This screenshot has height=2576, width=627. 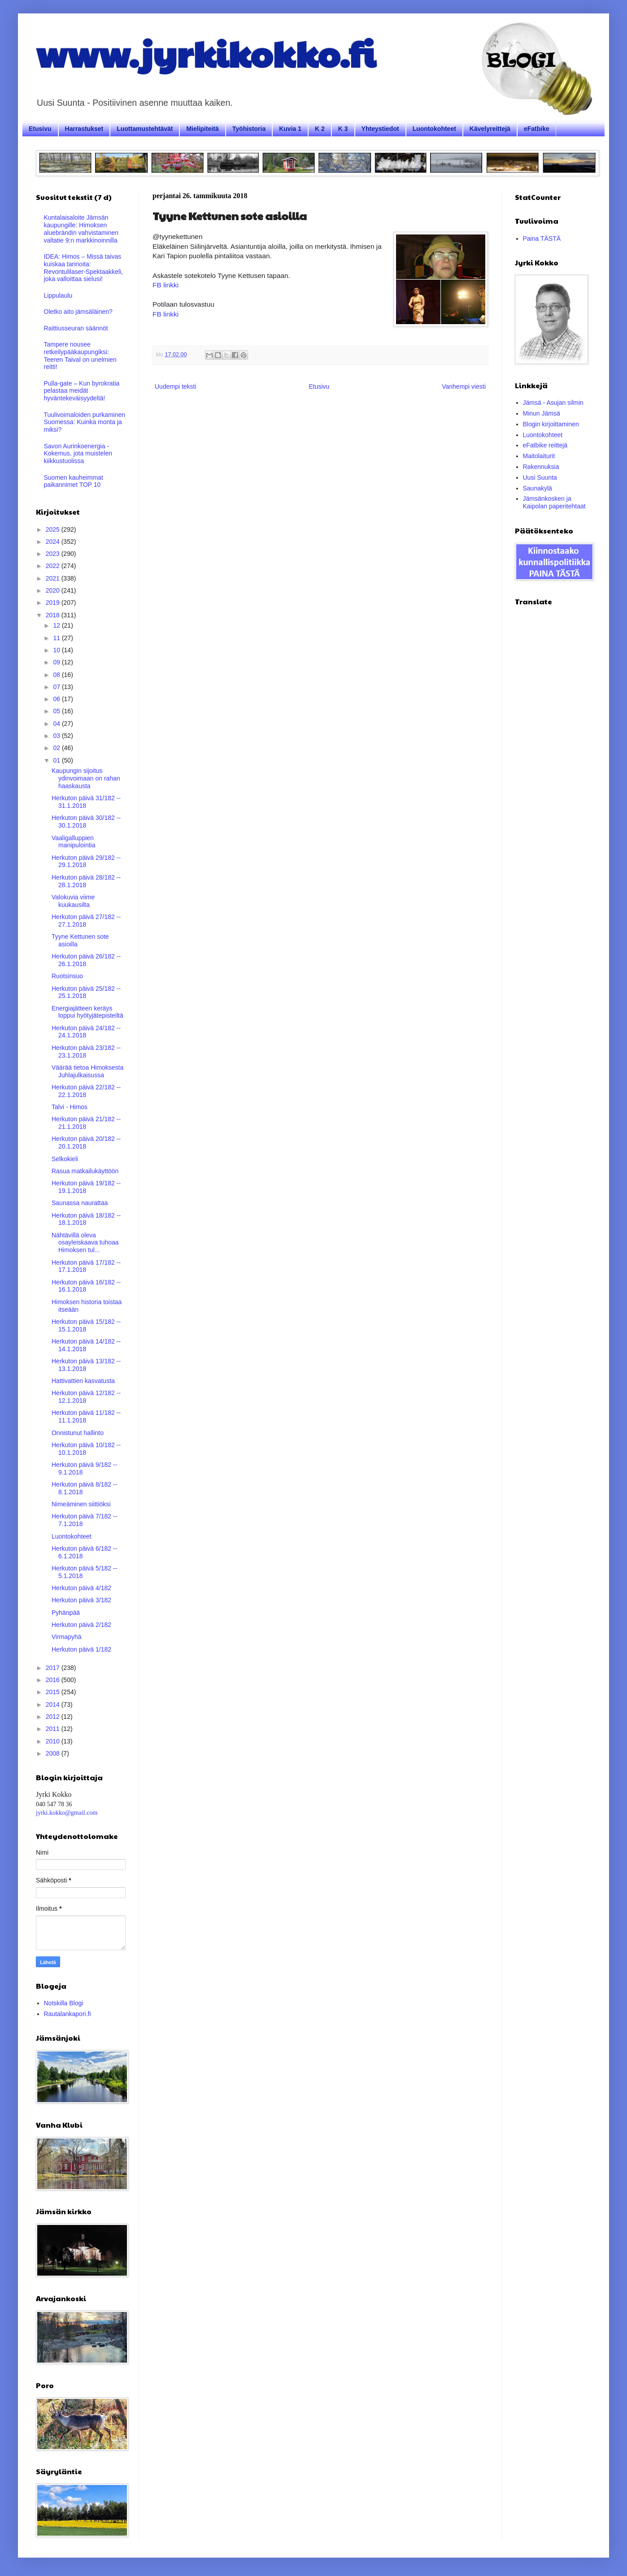 I want to click on 02, so click(x=57, y=747).